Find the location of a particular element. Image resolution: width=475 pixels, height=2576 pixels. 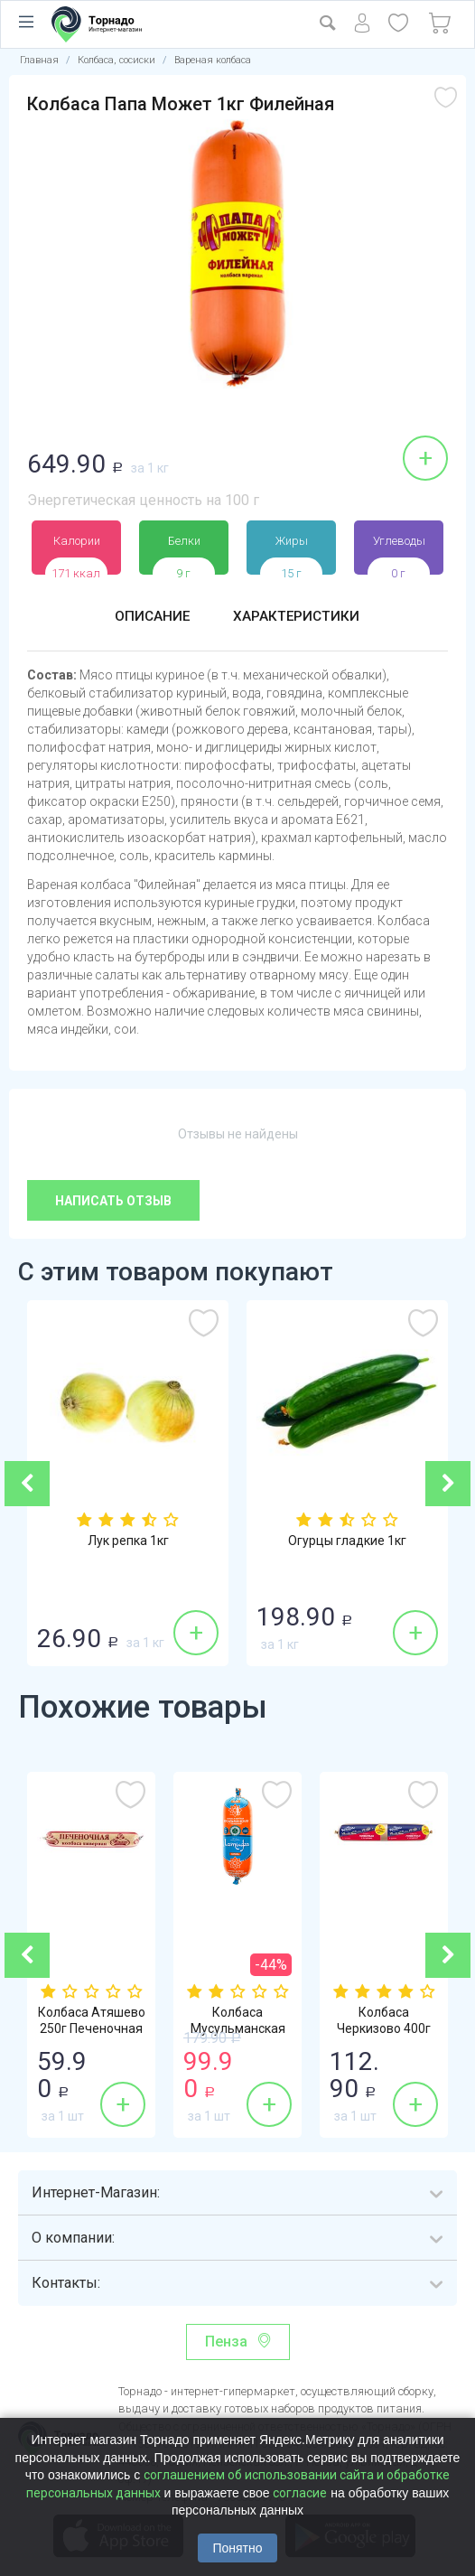

Главная is located at coordinates (39, 60).